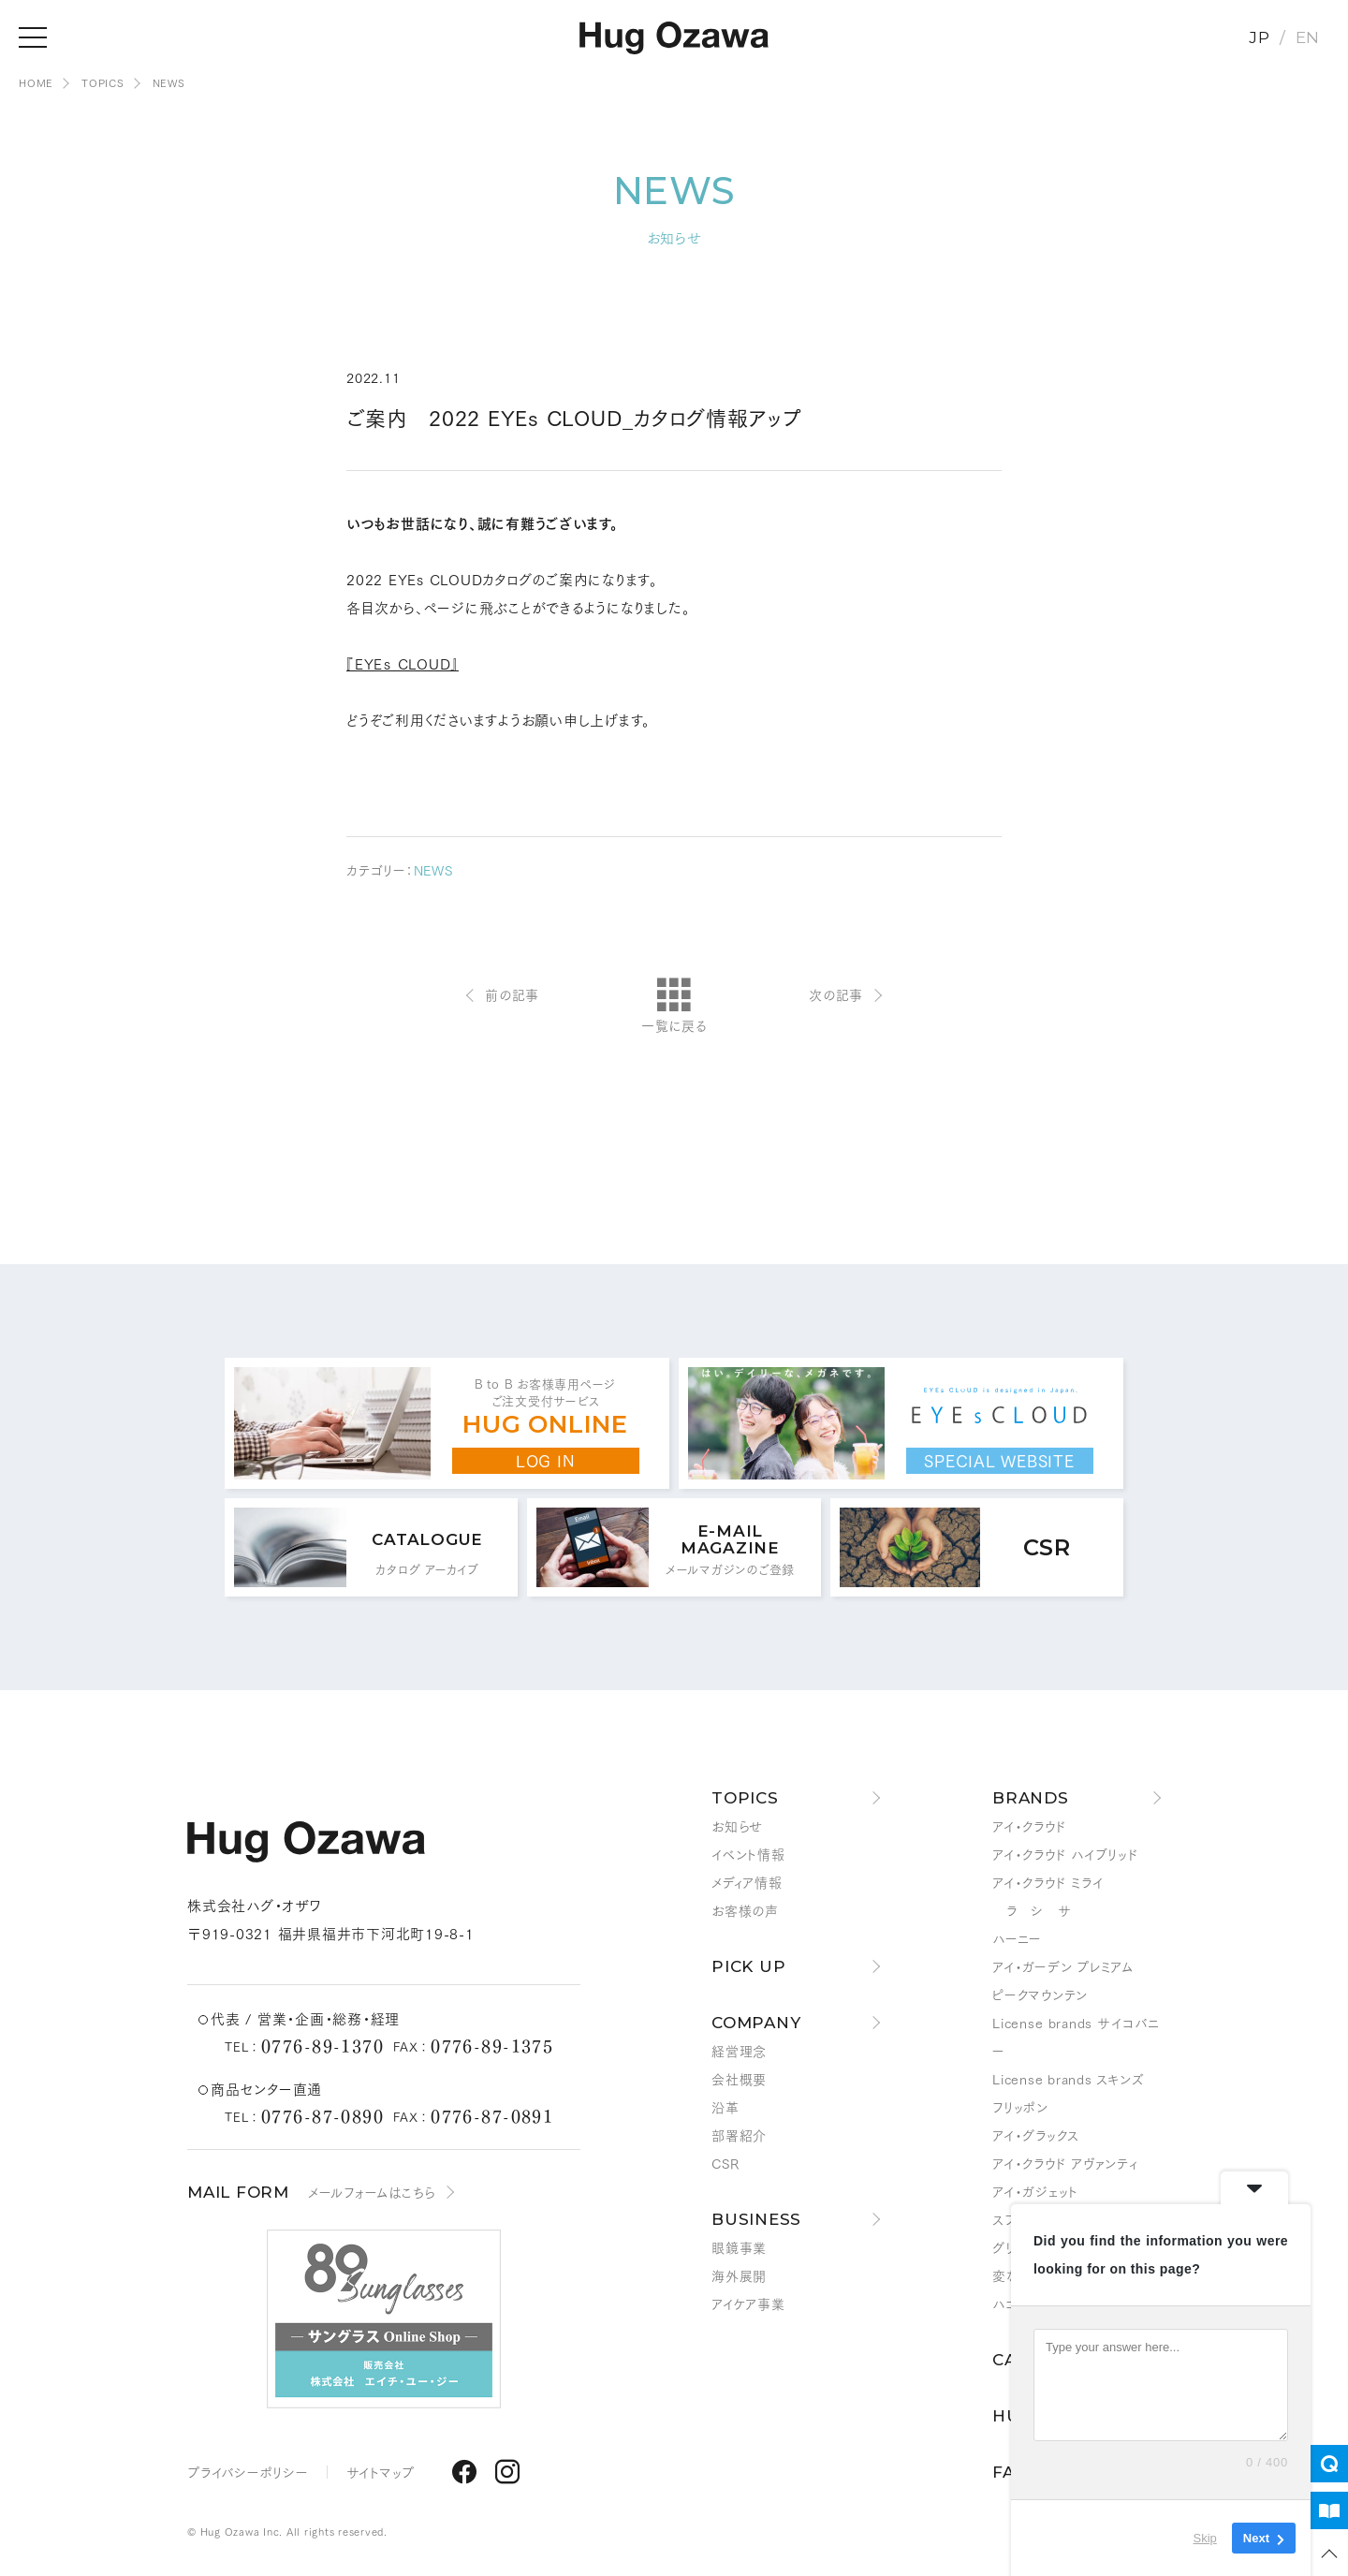  What do you see at coordinates (674, 1007) in the screenshot?
I see `一覧に戻る` at bounding box center [674, 1007].